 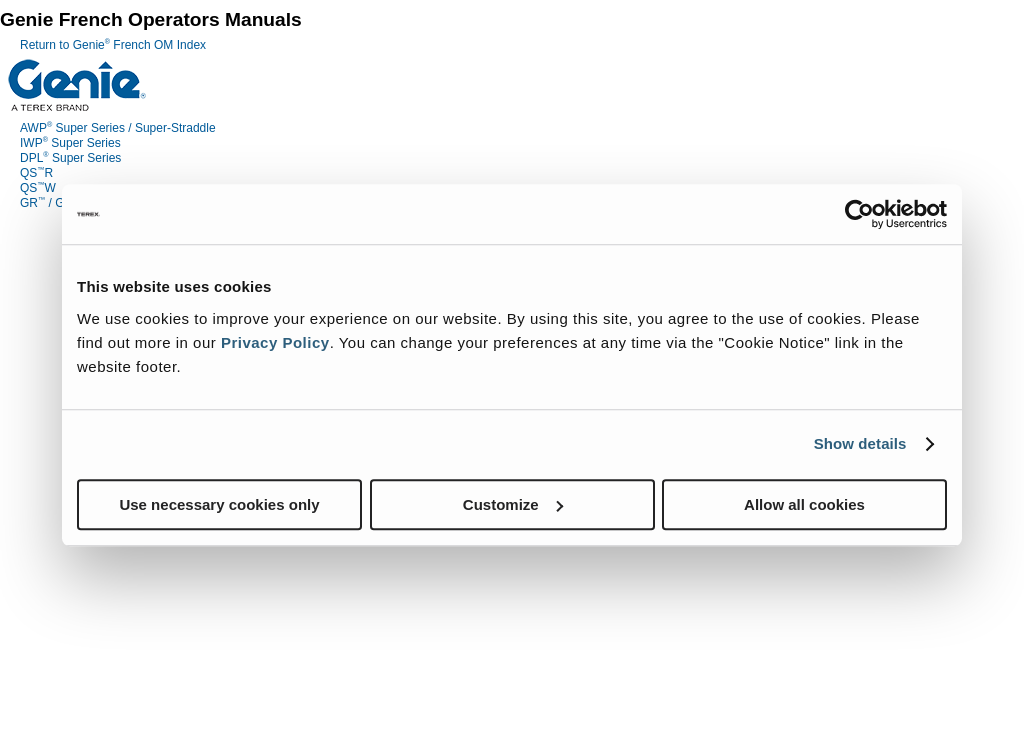 I want to click on Show details, so click(x=860, y=443).